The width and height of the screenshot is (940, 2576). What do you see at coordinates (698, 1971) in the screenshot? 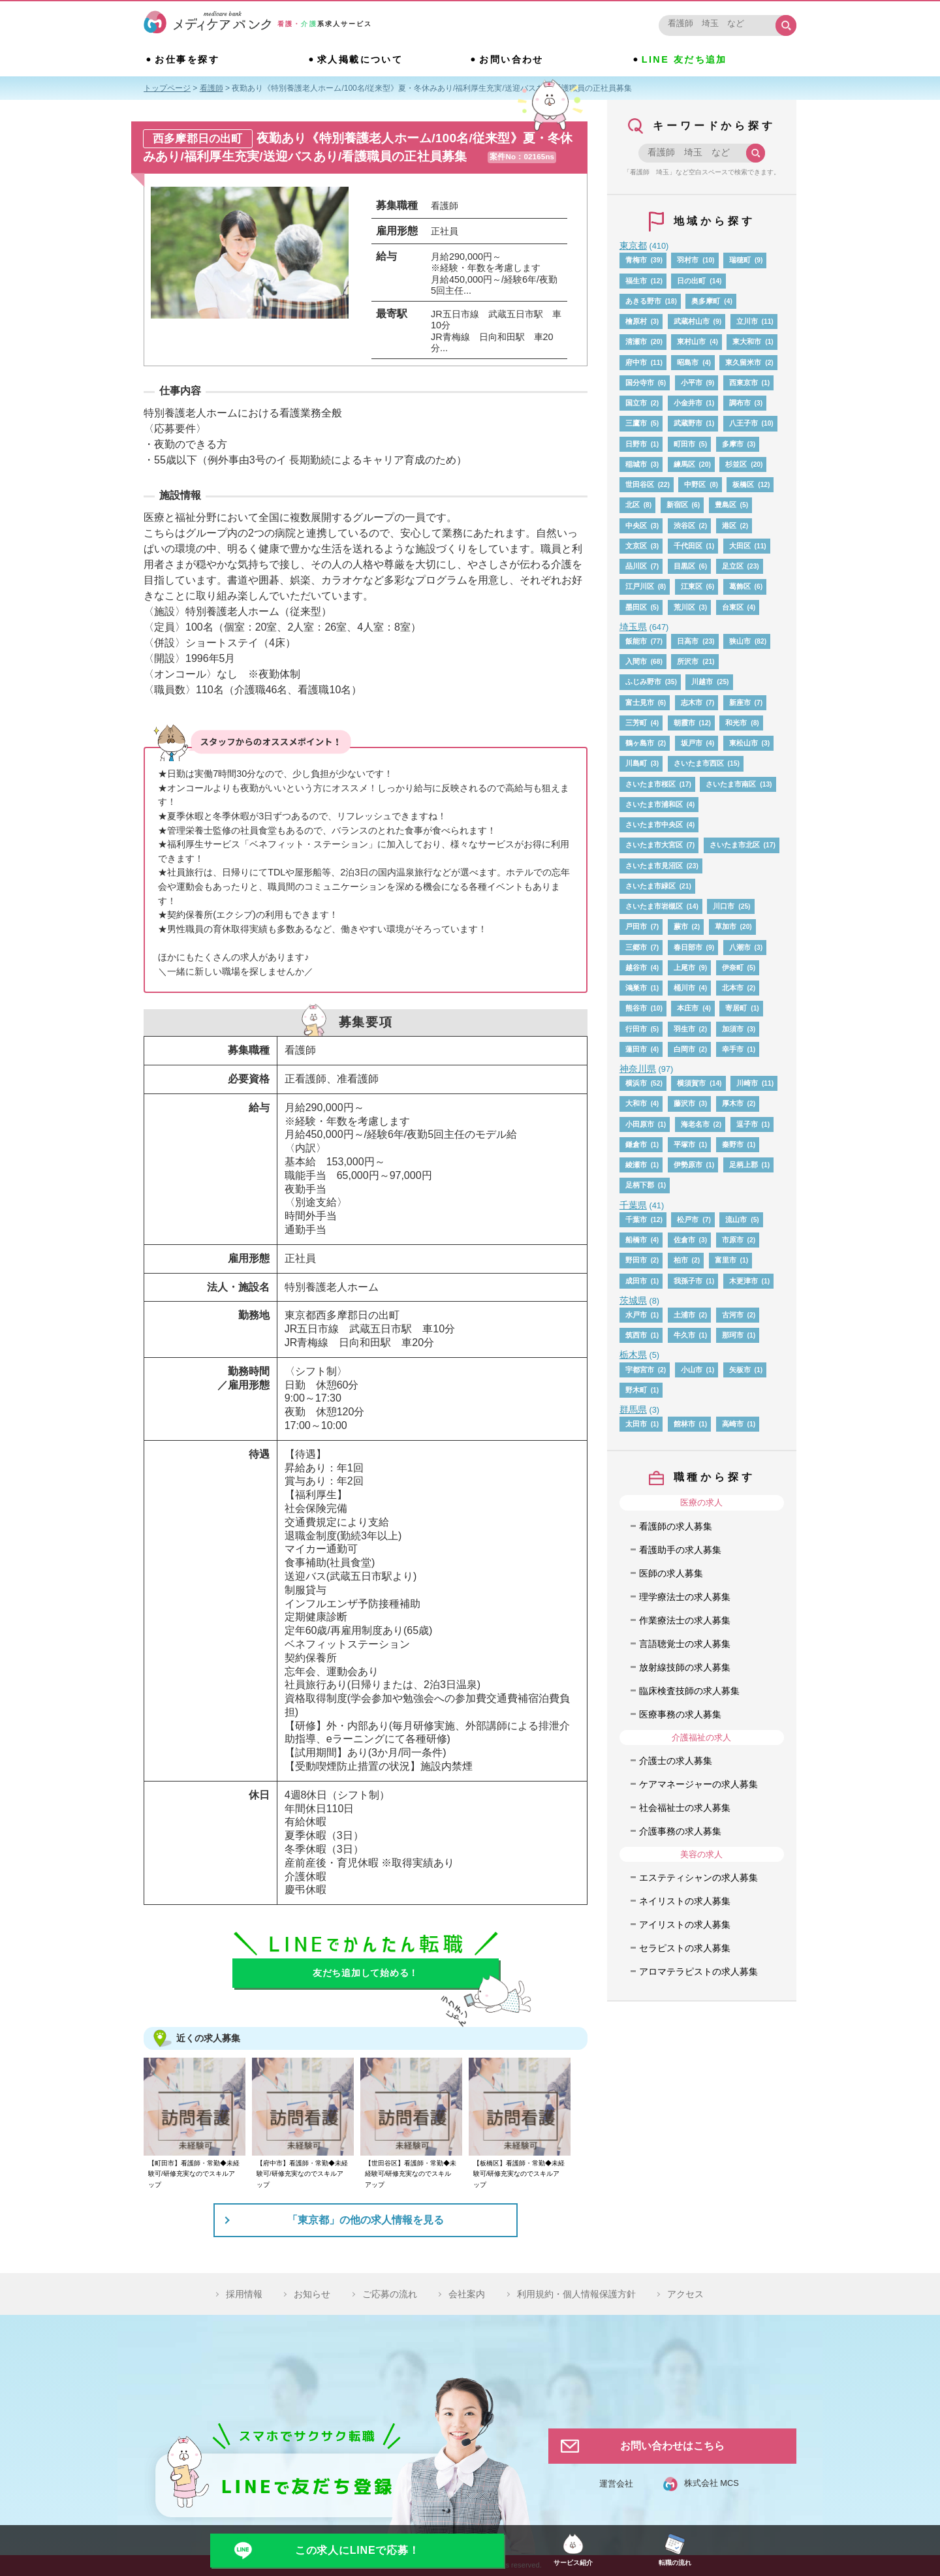
I see `アロマテラピストの求人募集` at bounding box center [698, 1971].